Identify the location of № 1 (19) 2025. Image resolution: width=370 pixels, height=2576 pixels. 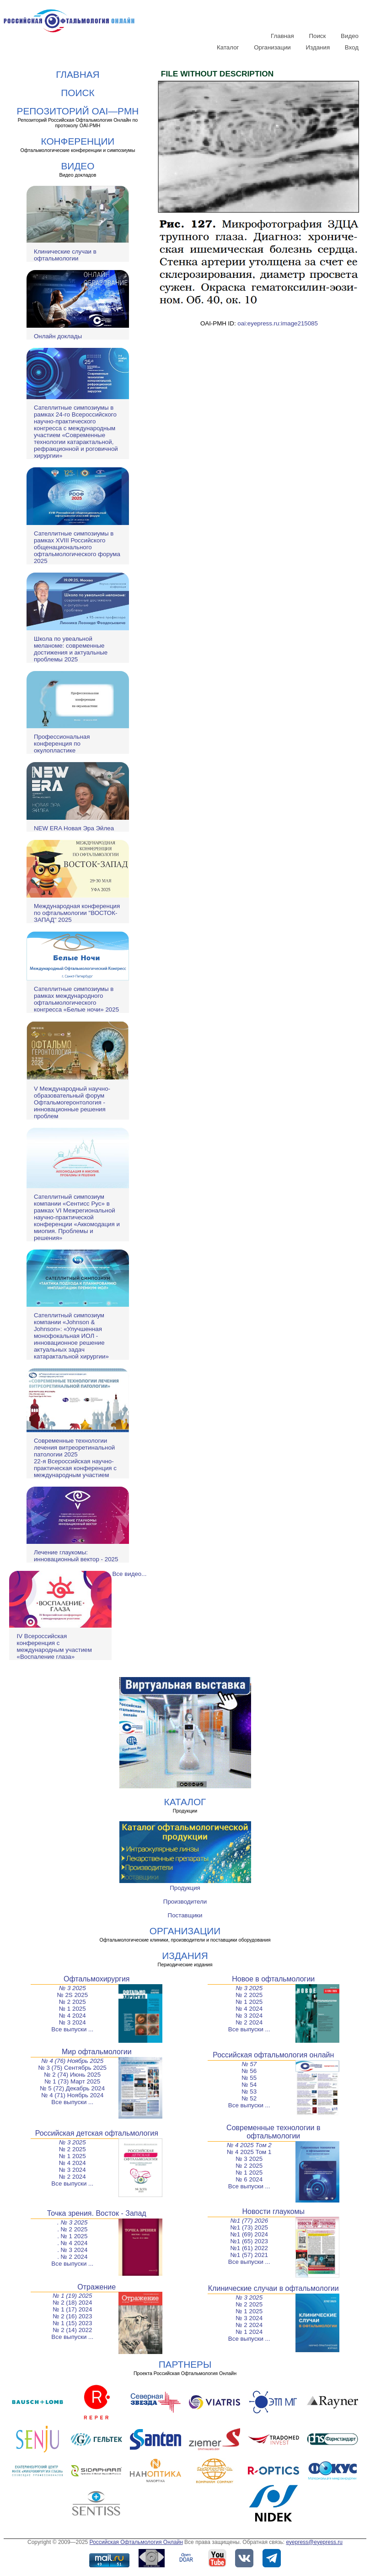
(72, 2295).